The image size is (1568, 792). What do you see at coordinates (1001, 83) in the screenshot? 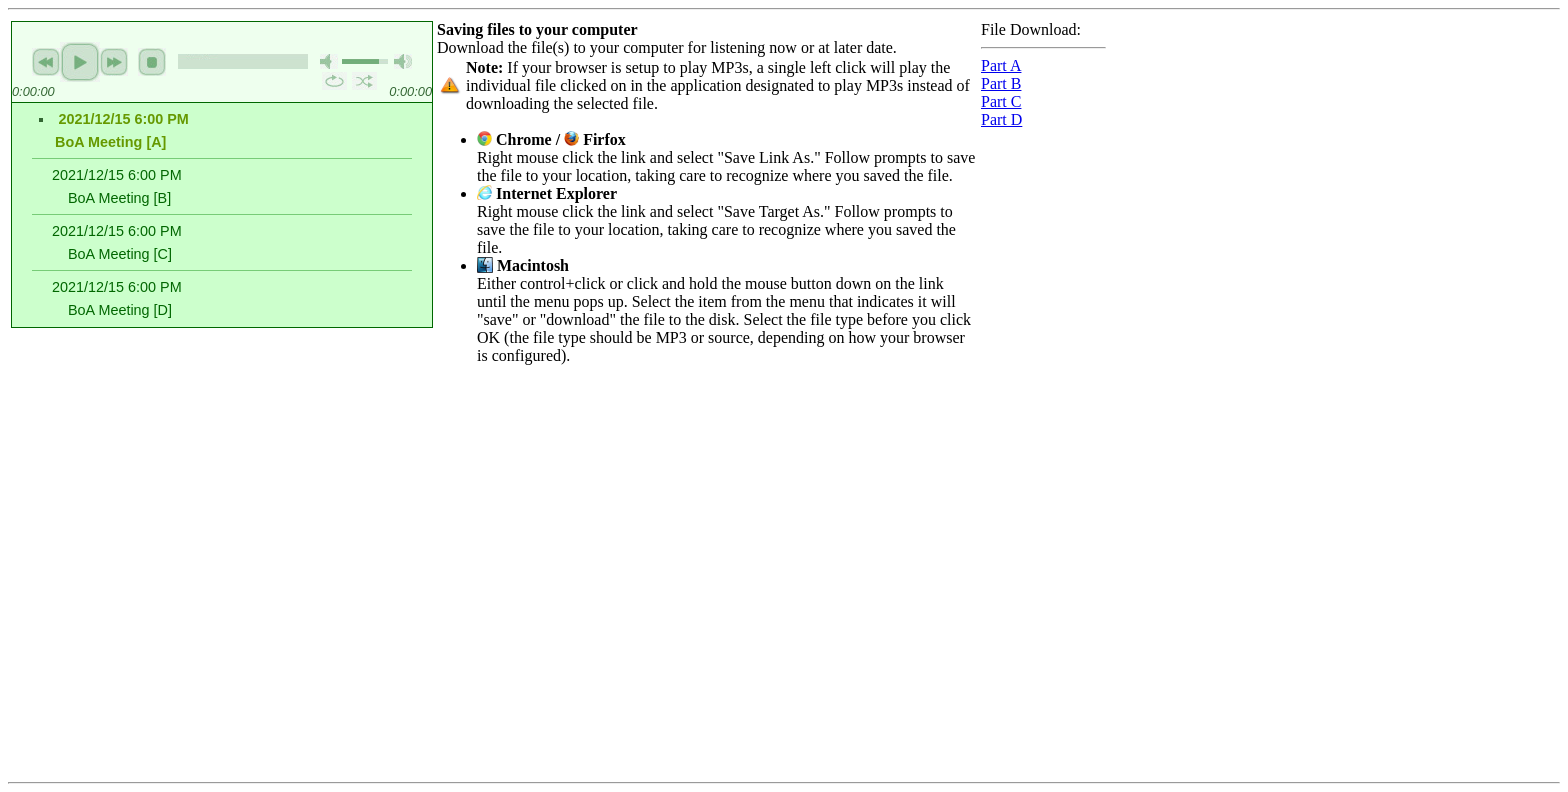
I see `Part B` at bounding box center [1001, 83].